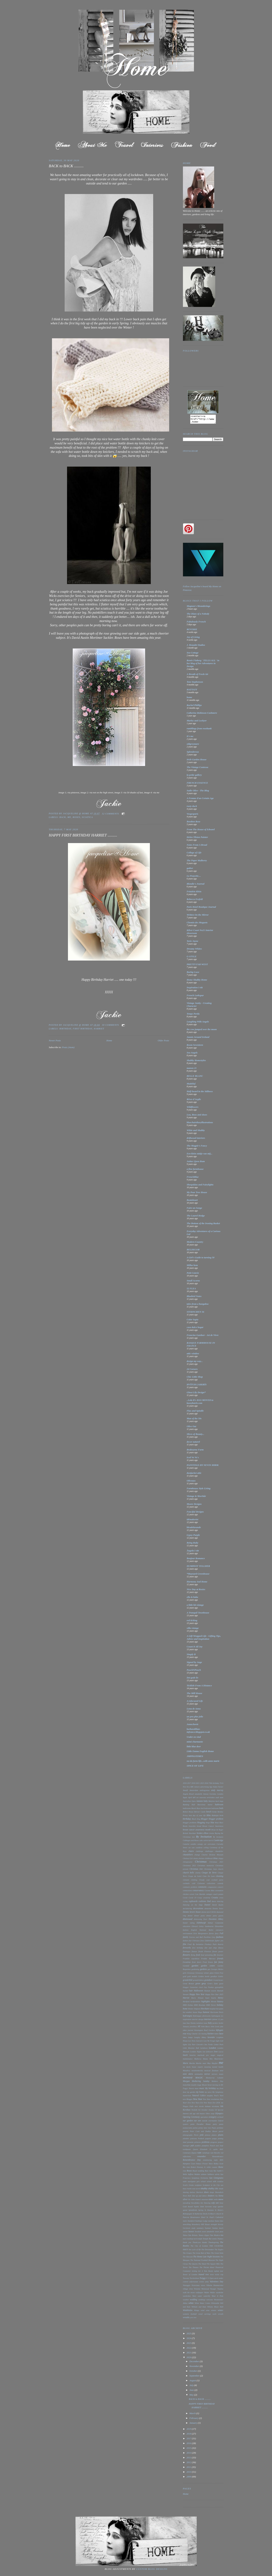 The width and height of the screenshot is (272, 2576). Describe the element at coordinates (194, 1694) in the screenshot. I see `The Mill House` at that location.